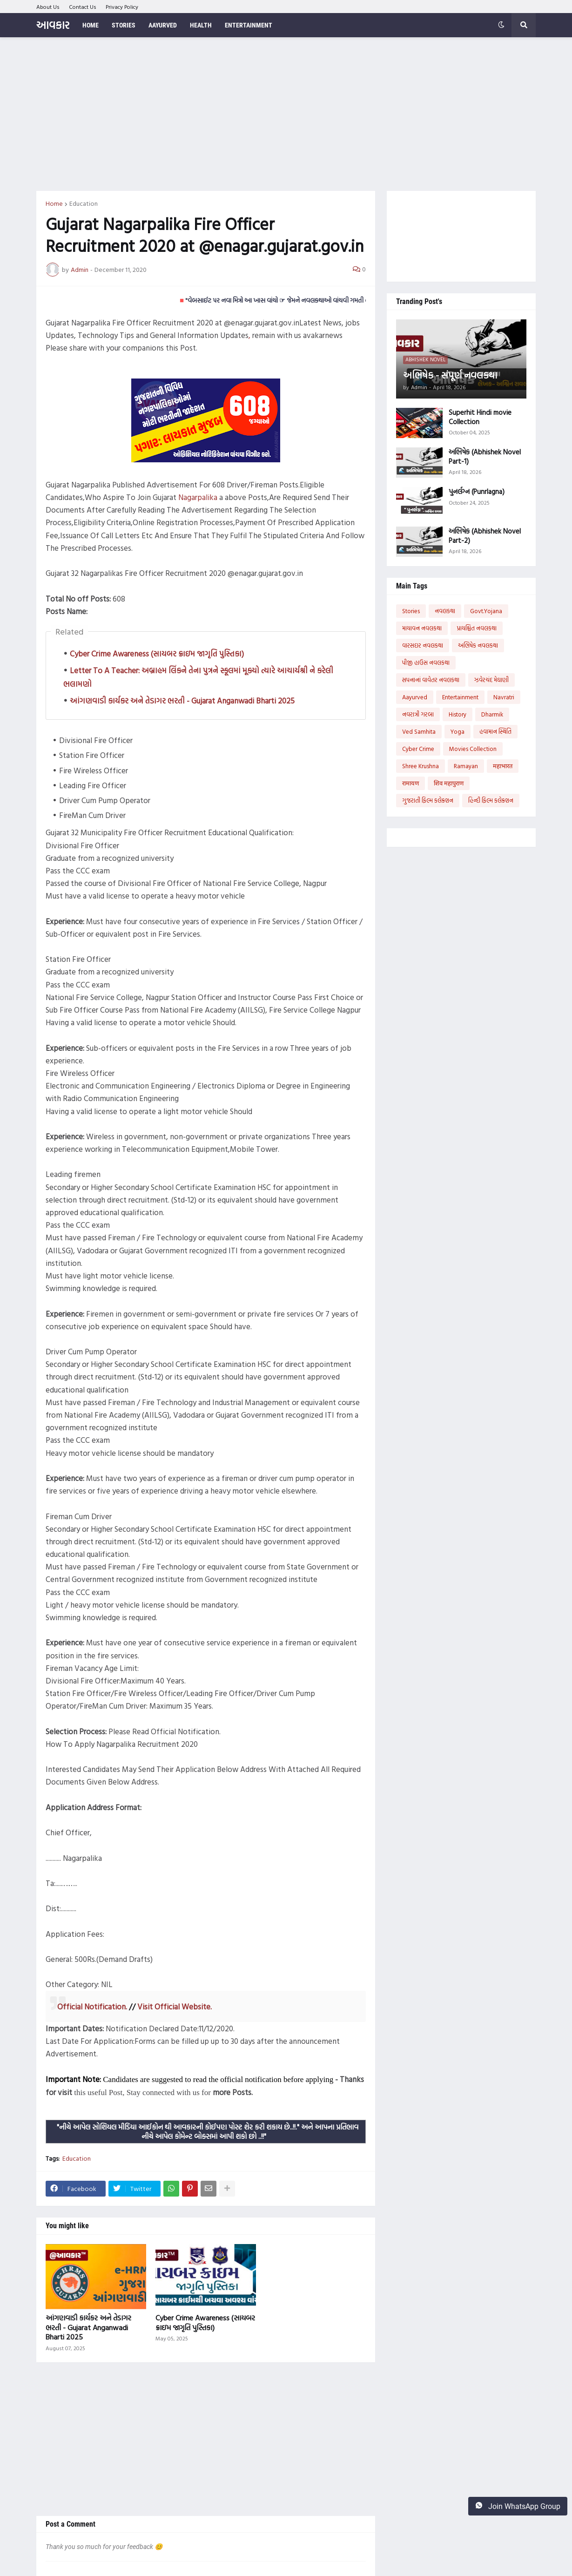 The image size is (572, 2576). Describe the element at coordinates (82, 6) in the screenshot. I see `Contact Us` at that location.